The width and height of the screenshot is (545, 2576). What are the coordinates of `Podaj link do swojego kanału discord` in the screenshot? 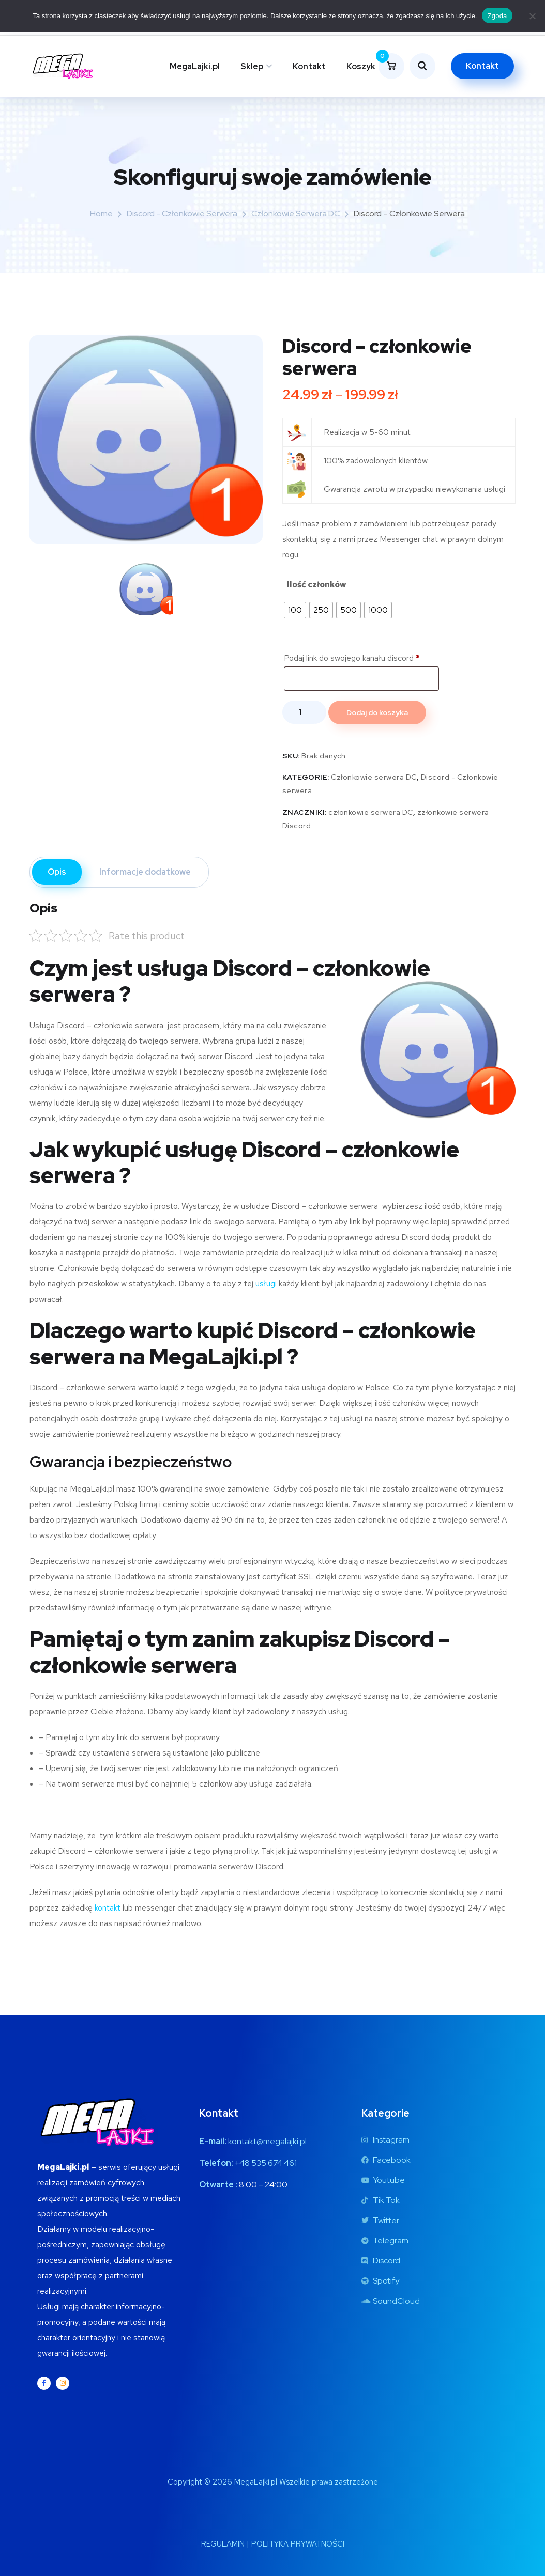 It's located at (353, 658).